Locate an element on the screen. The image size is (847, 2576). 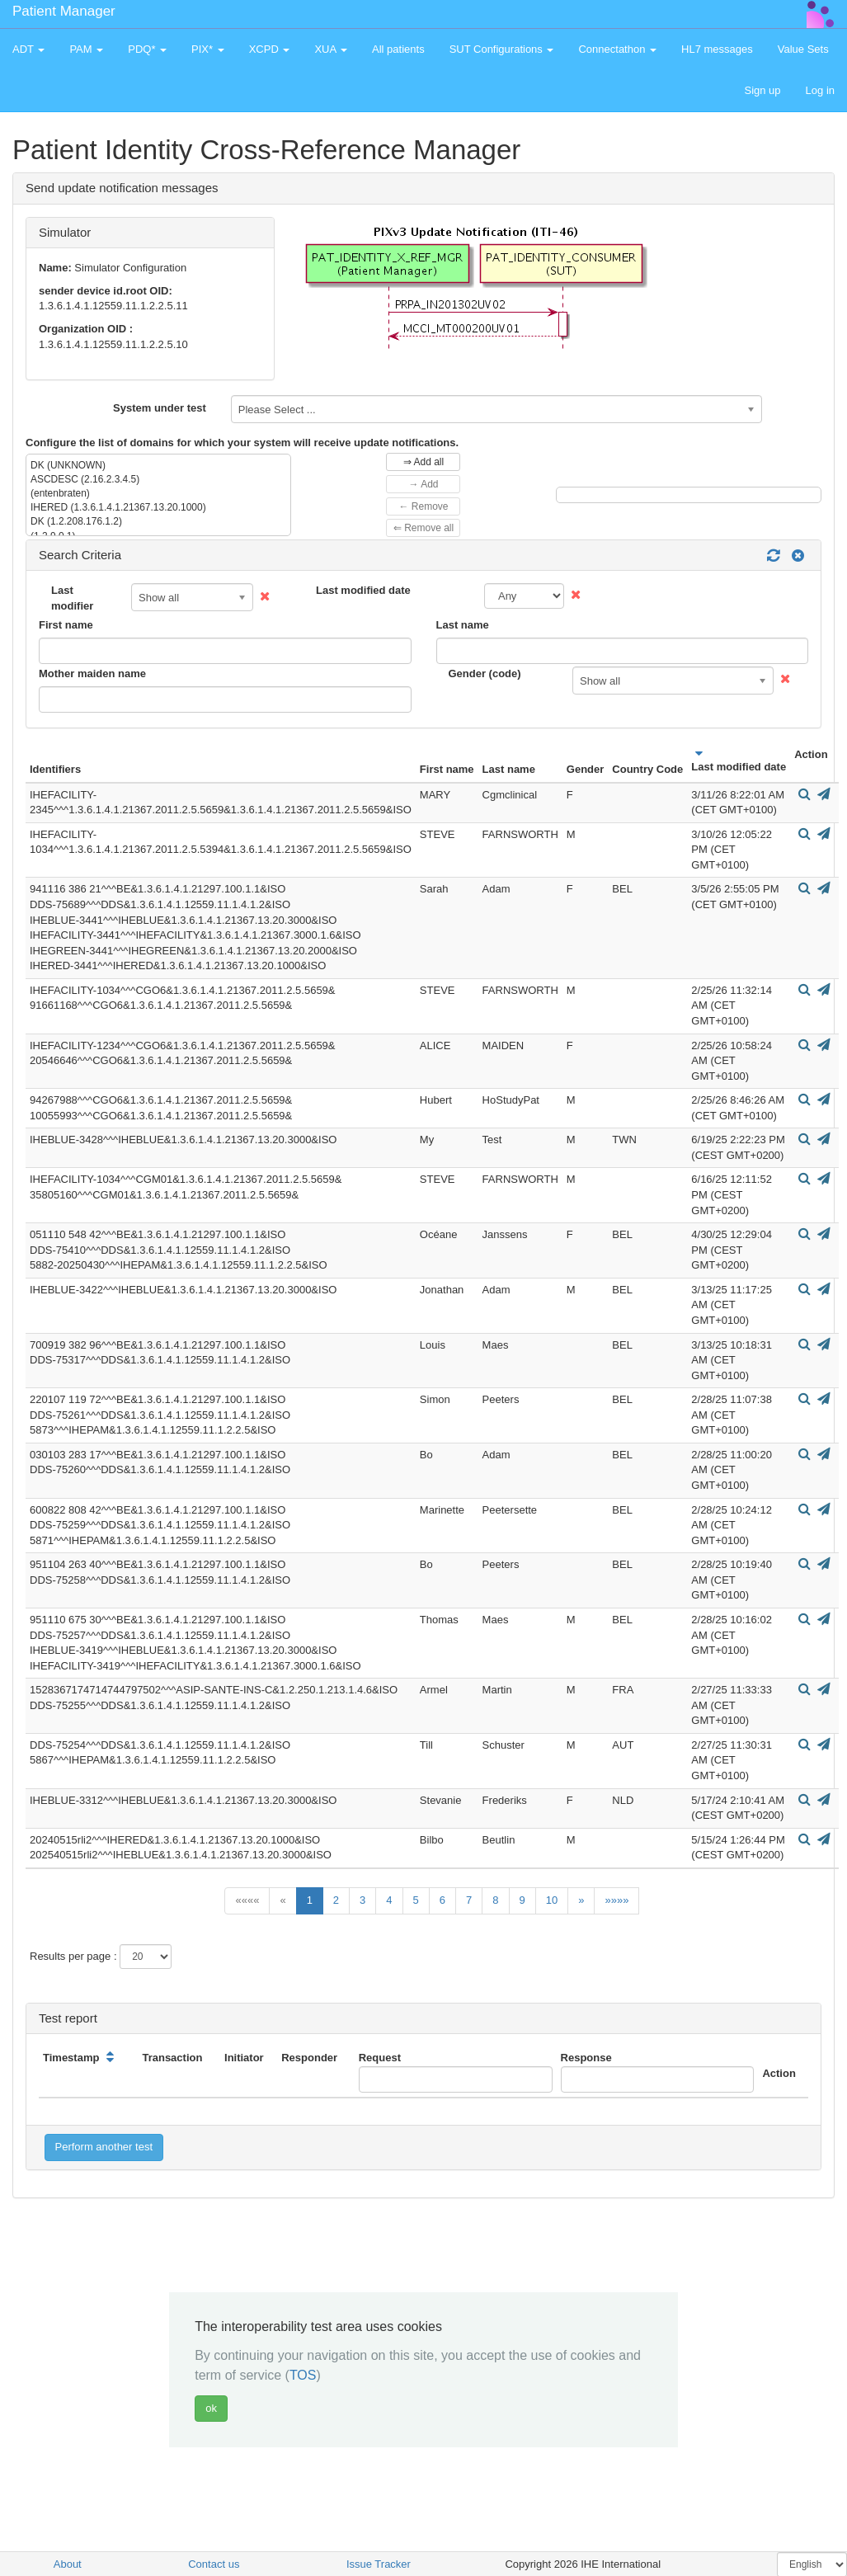
First name is located at coordinates (66, 625).